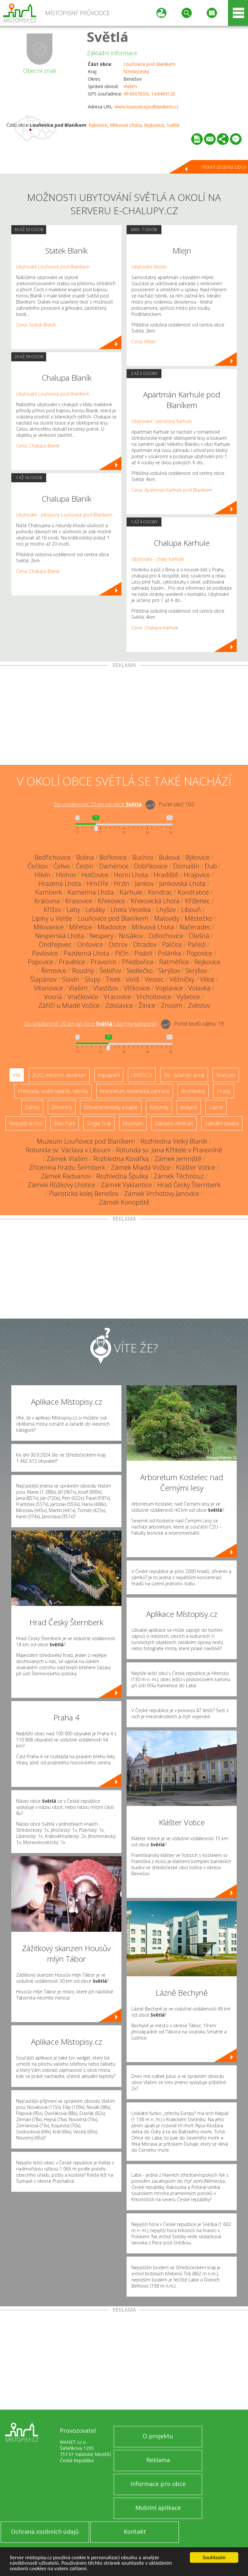 Image resolution: width=248 pixels, height=2576 pixels. I want to click on Rejkovice, so click(154, 125).